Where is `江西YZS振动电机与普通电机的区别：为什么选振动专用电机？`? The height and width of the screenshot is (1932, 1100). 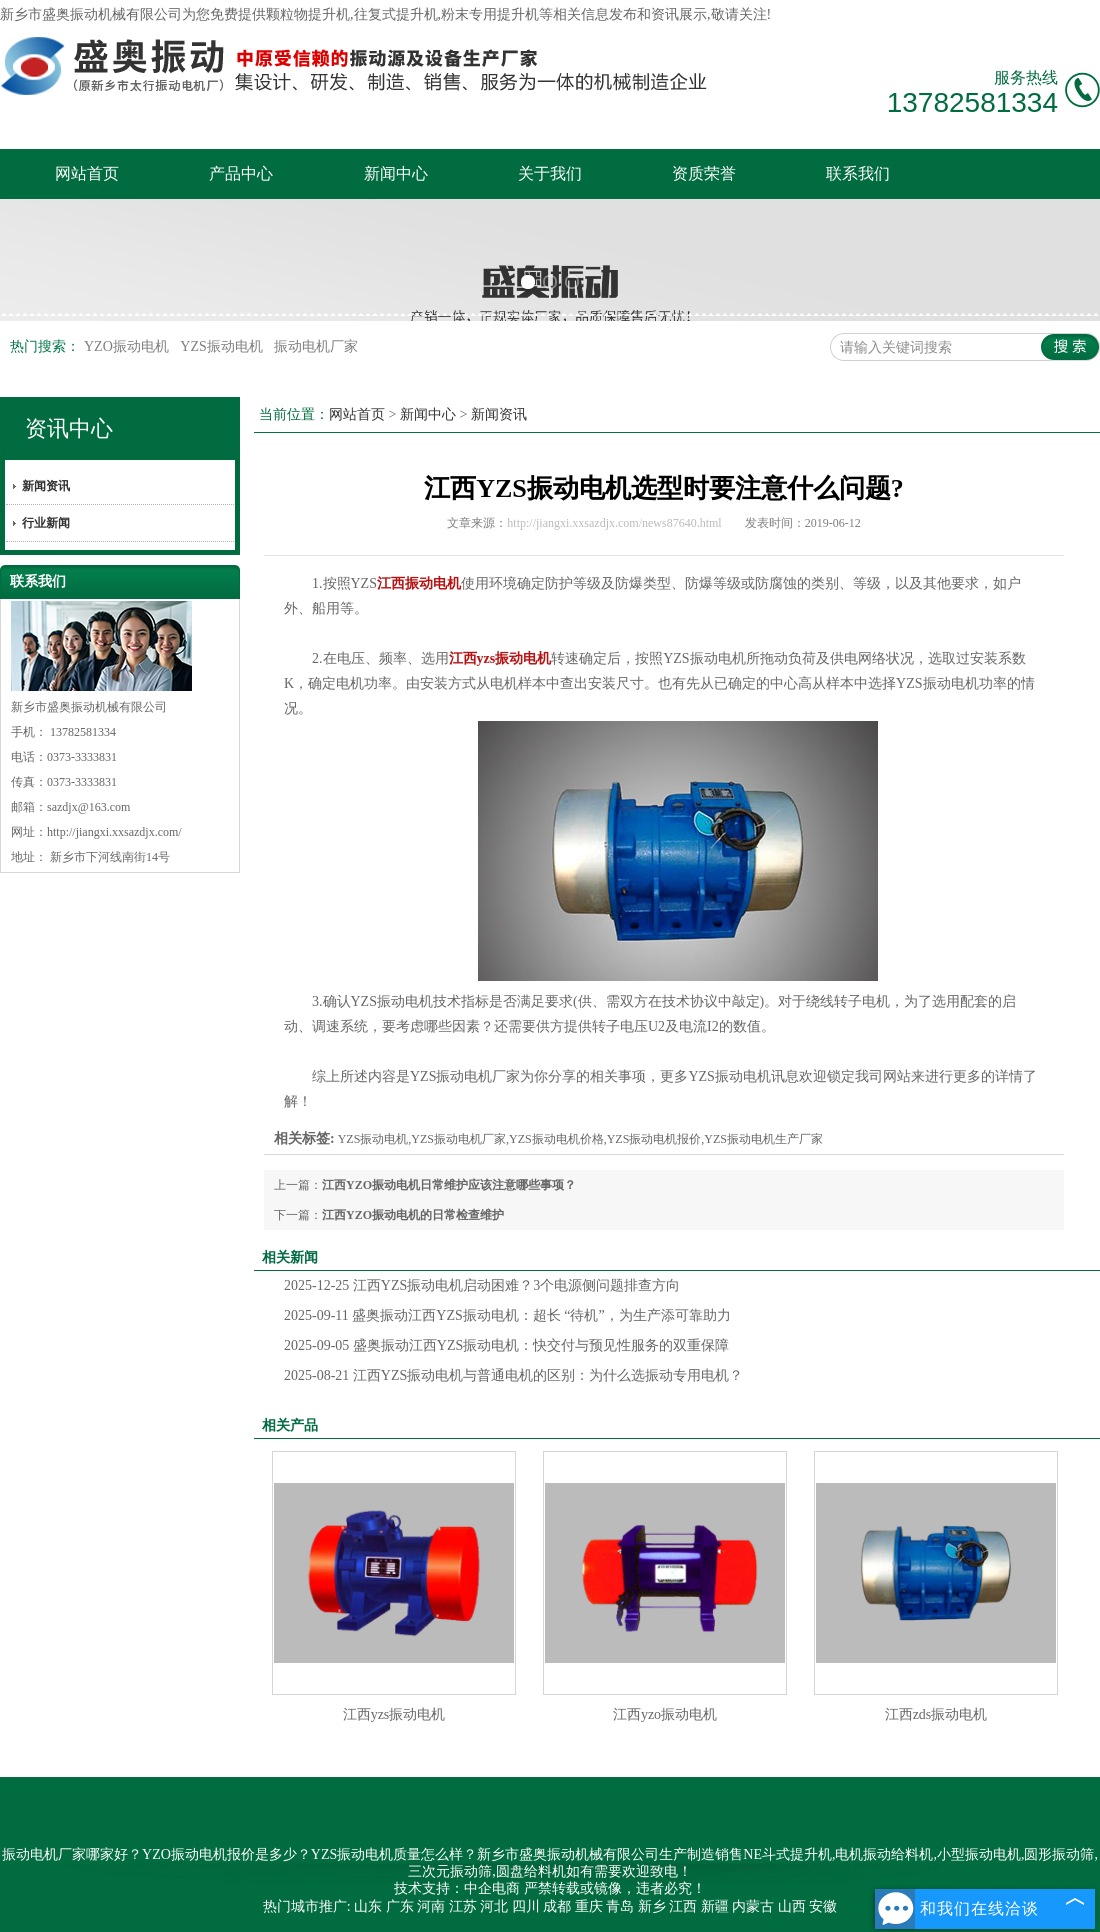 江西YZS振动电机与普通电机的区别：为什么选振动专用电机？ is located at coordinates (513, 1375).